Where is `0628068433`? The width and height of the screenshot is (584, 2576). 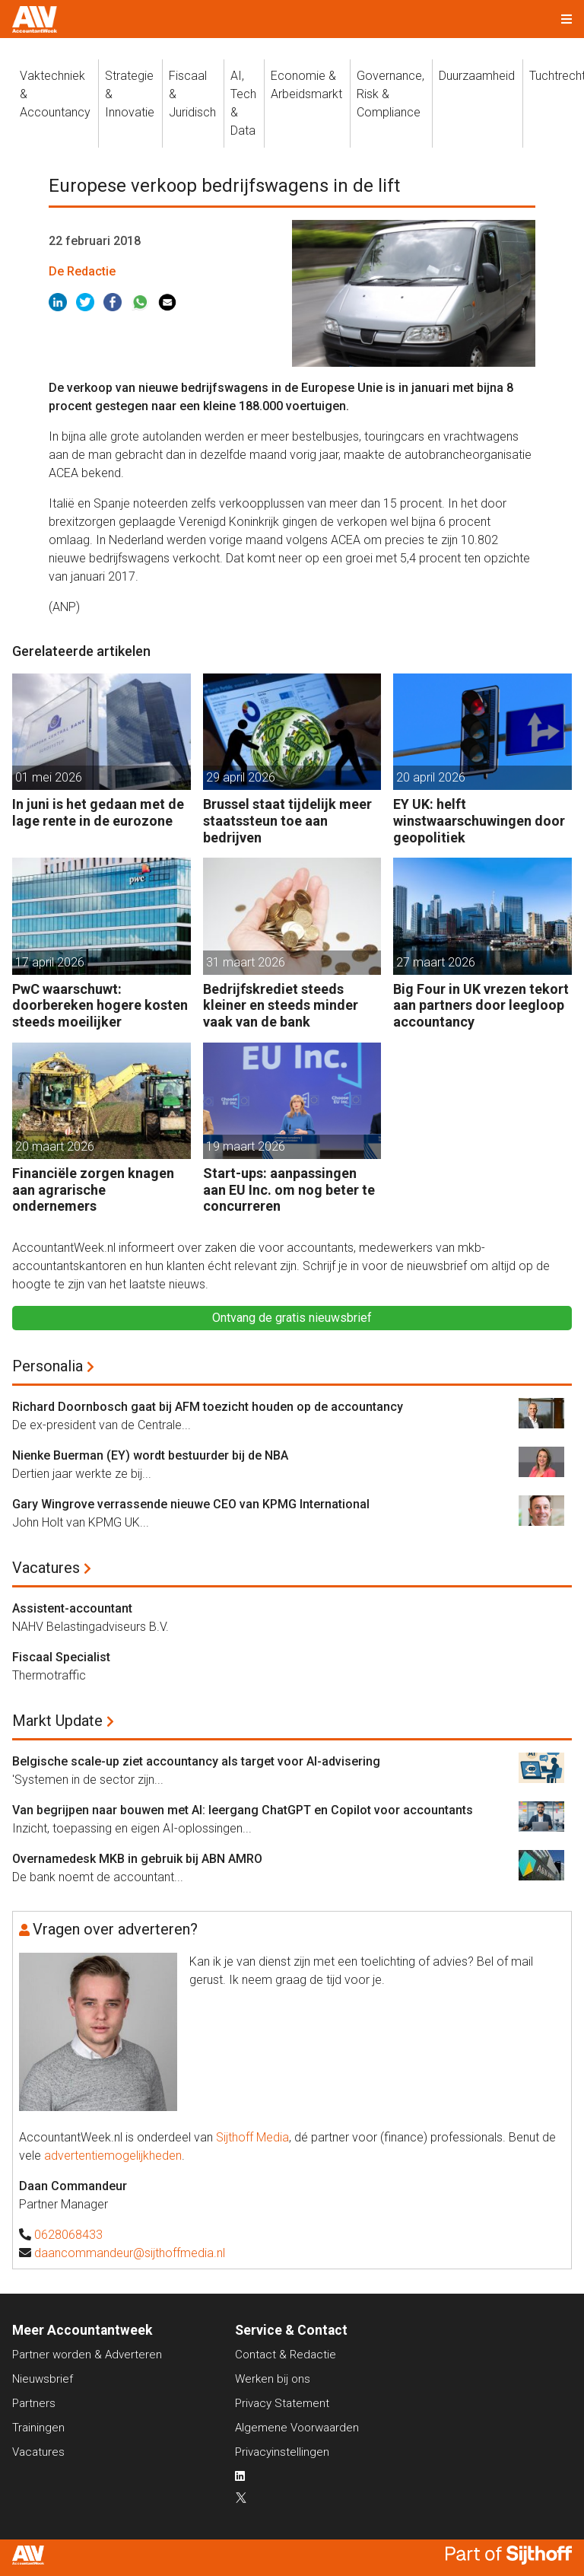 0628068433 is located at coordinates (68, 2234).